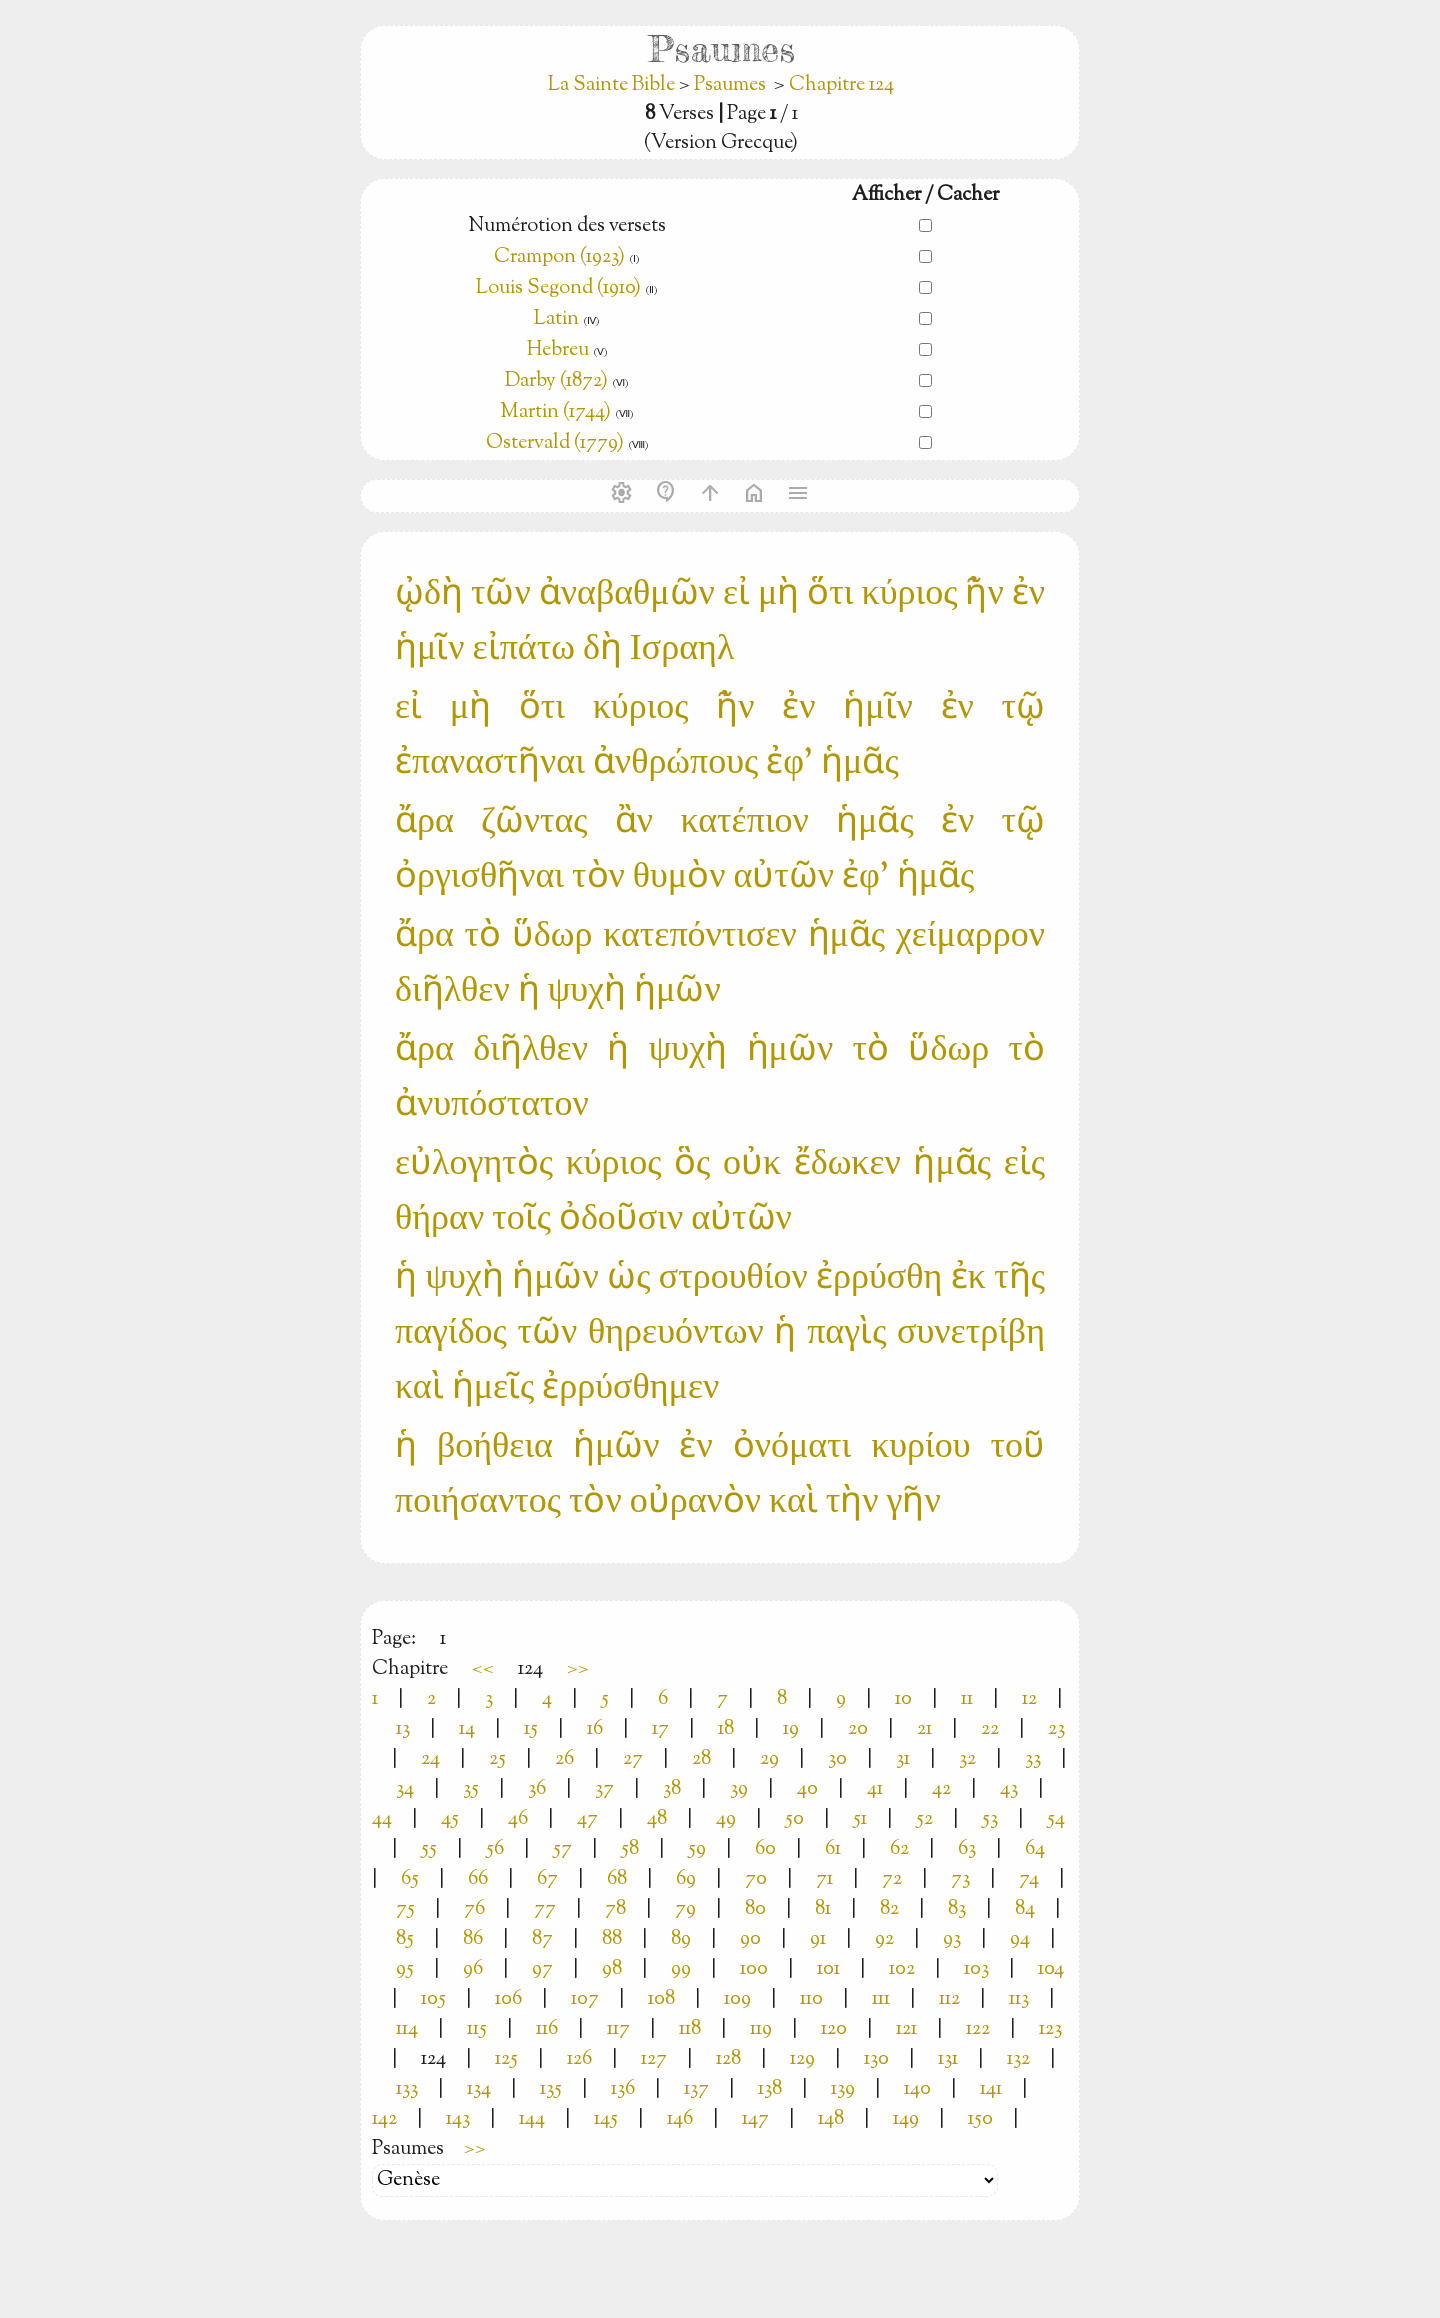  I want to click on Louis Segond (1910), so click(558, 288).